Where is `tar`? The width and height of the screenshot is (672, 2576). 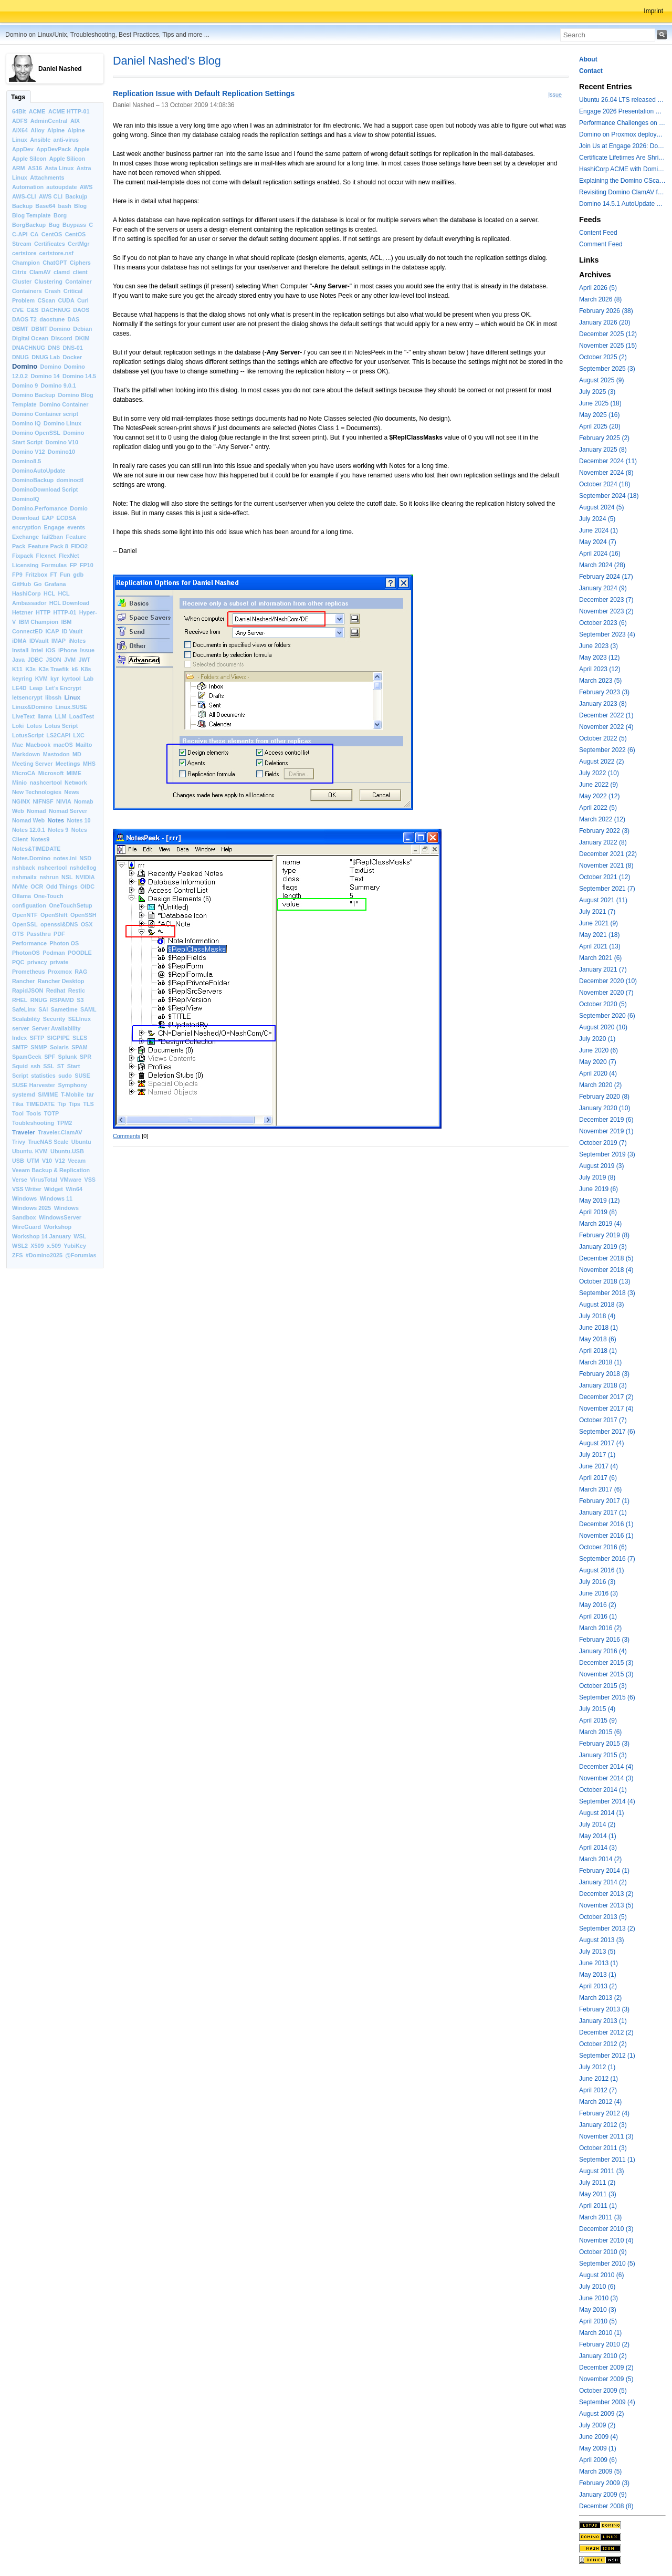
tar is located at coordinates (90, 1094).